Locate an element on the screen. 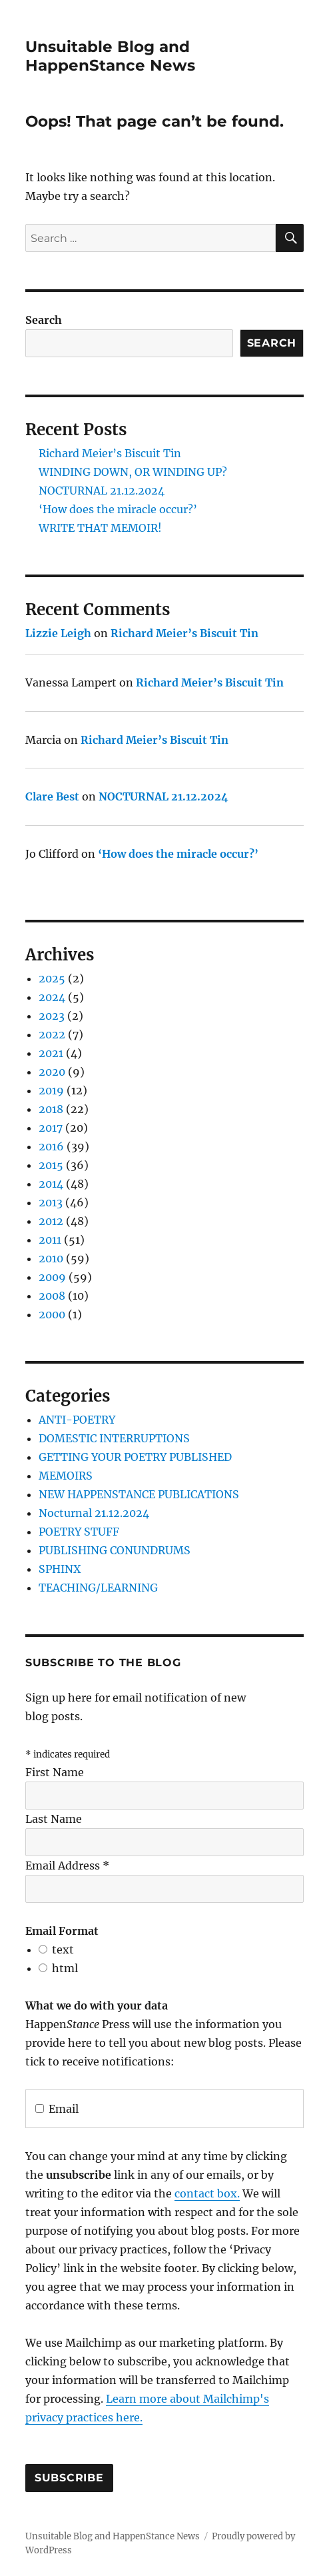  TEACHING/LEARNING is located at coordinates (98, 1587).